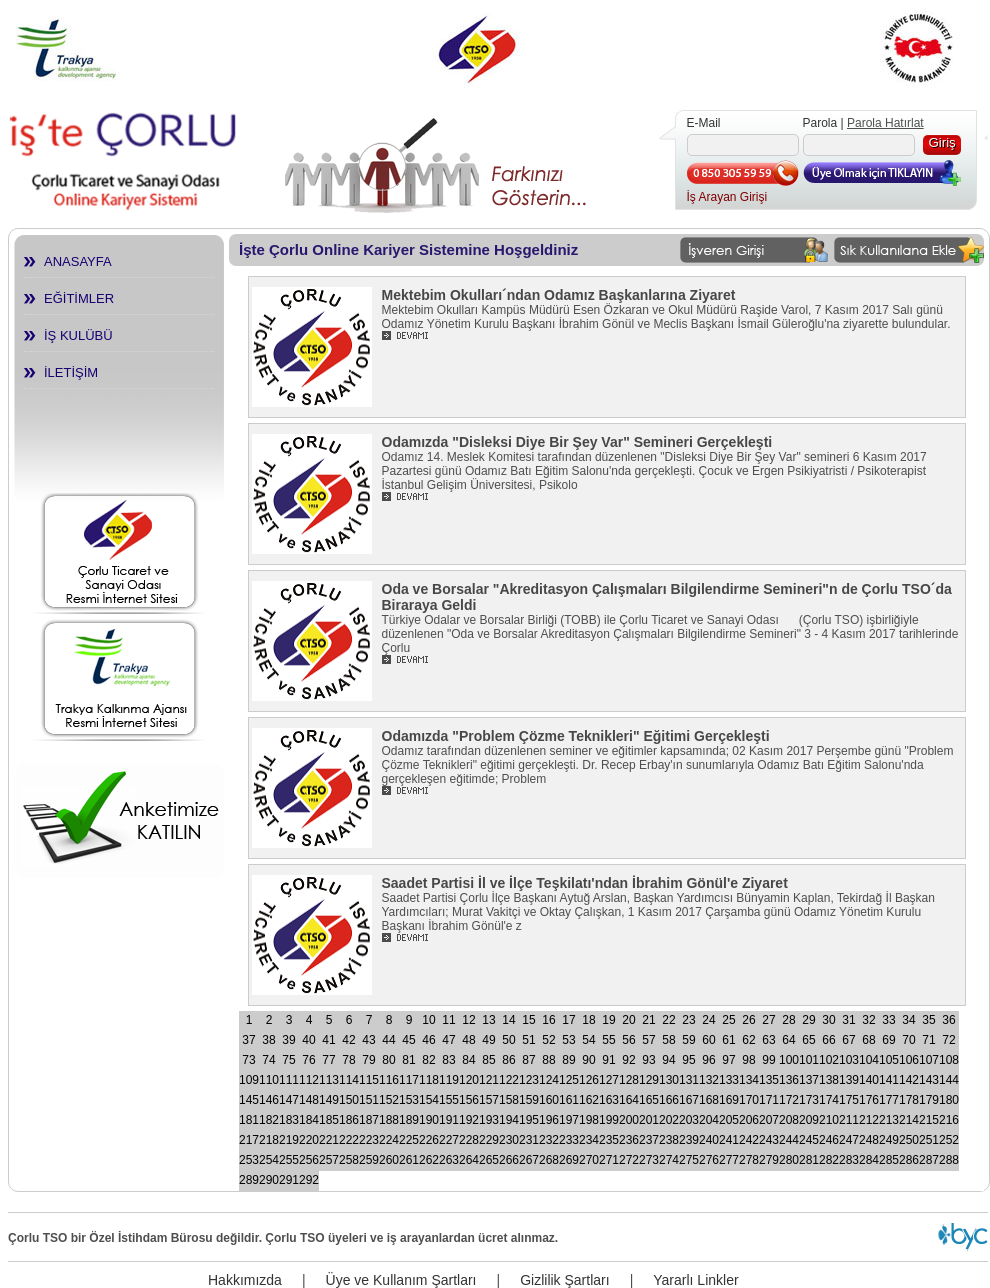 Image resolution: width=990 pixels, height=1288 pixels. I want to click on 21, so click(648, 1020).